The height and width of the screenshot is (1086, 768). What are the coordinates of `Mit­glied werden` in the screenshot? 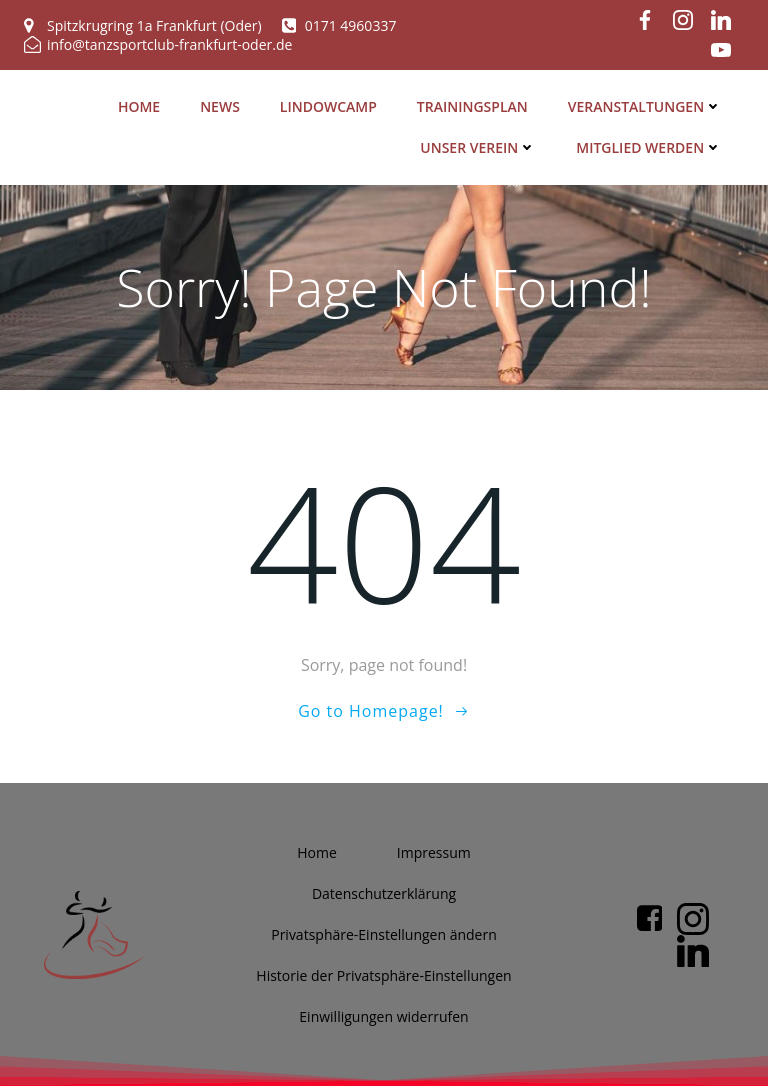 It's located at (651, 145).